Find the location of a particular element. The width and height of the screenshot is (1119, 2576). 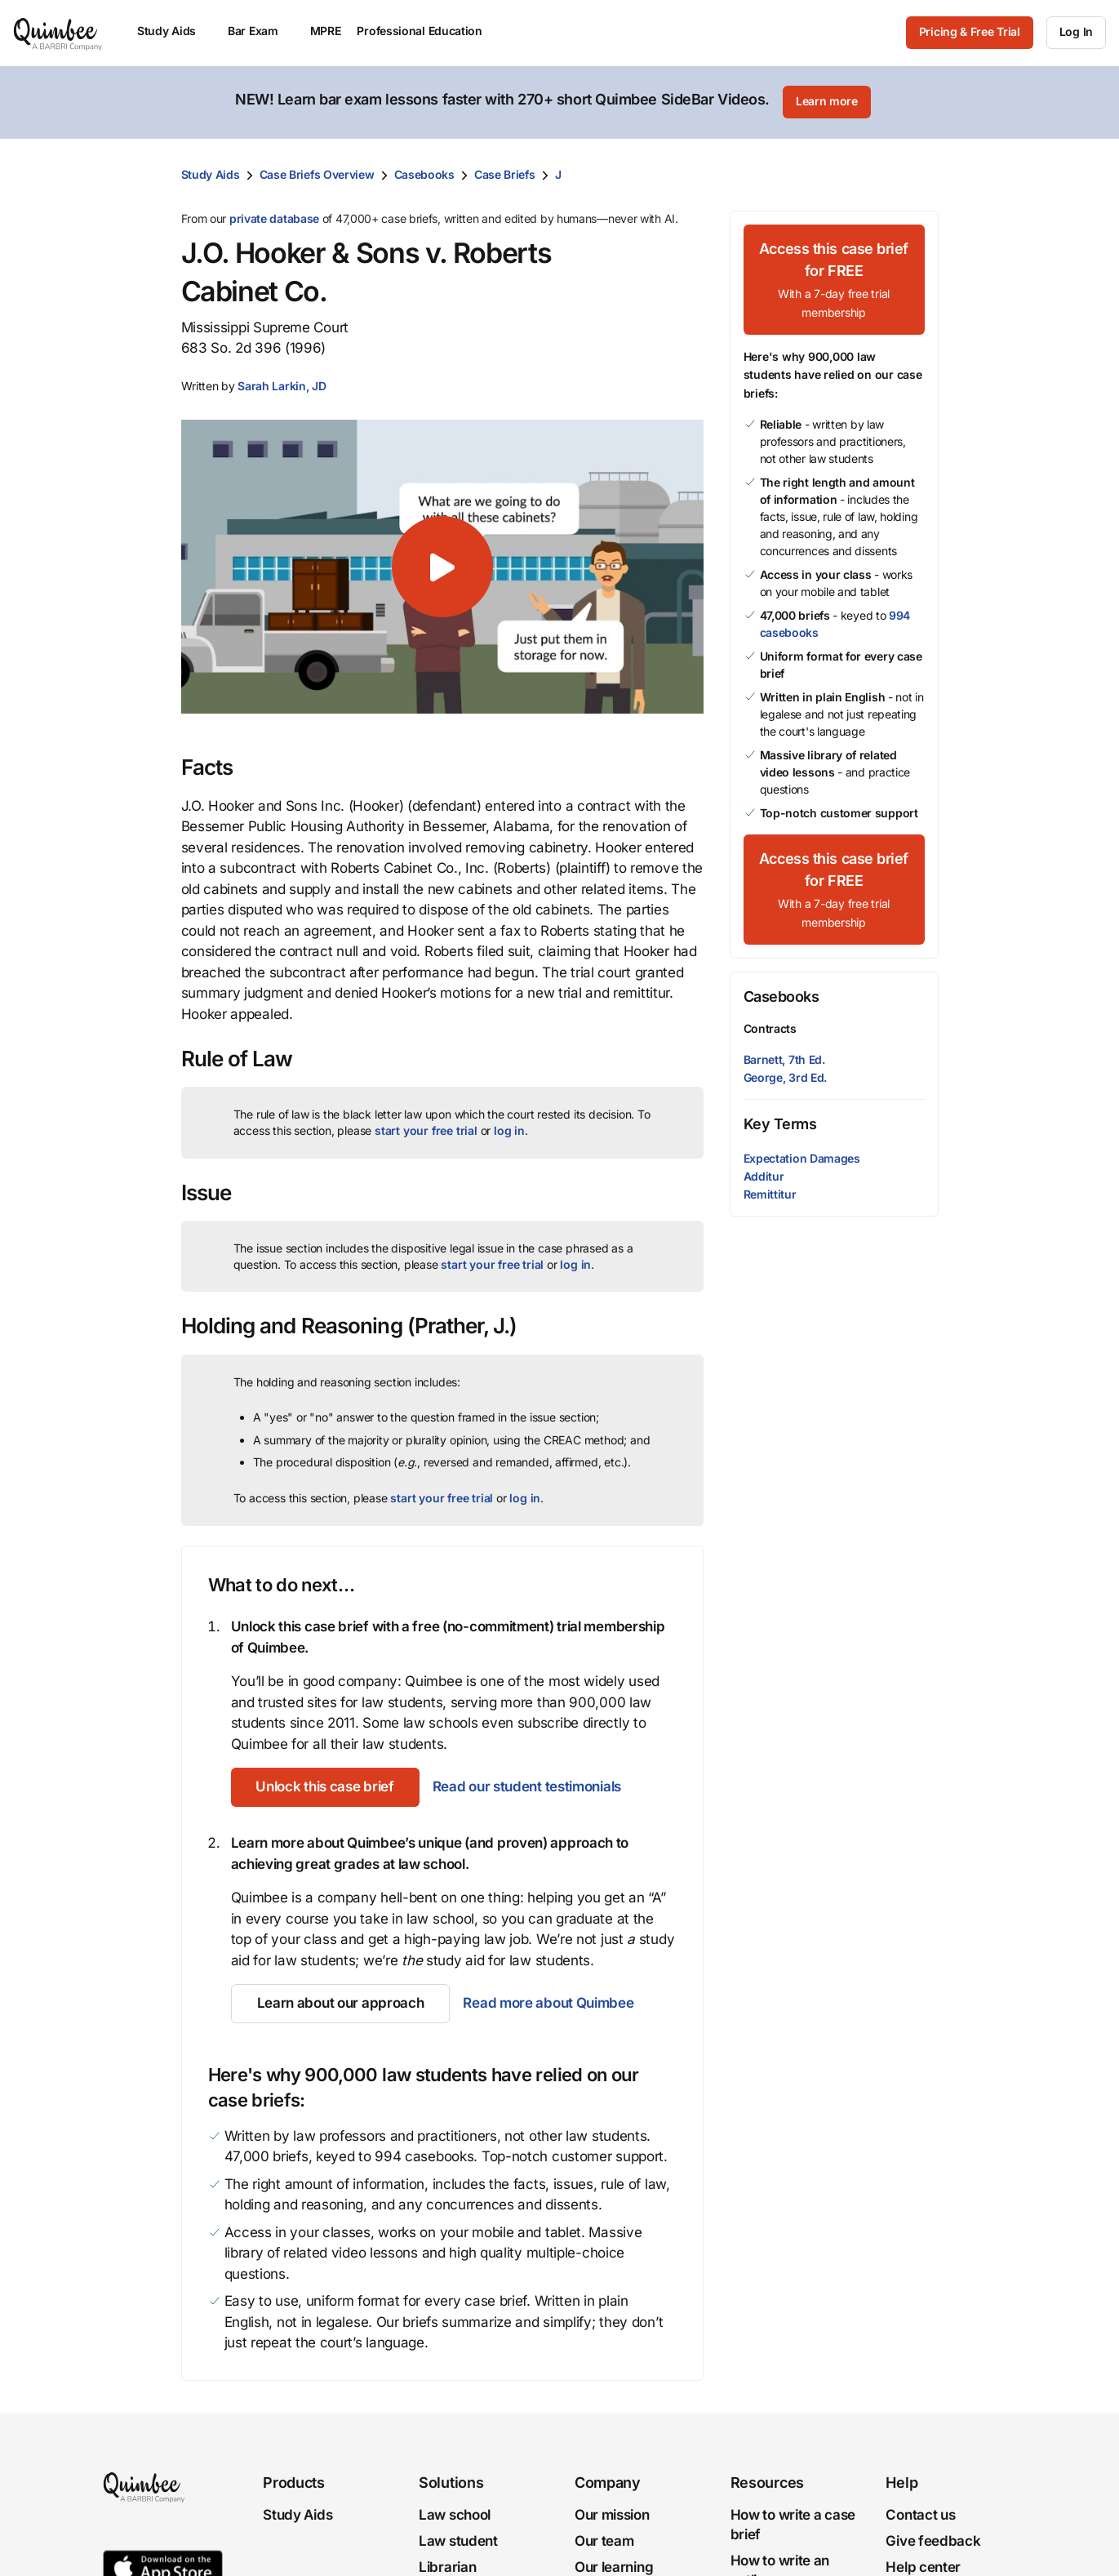

Give feedback is located at coordinates (933, 2540).